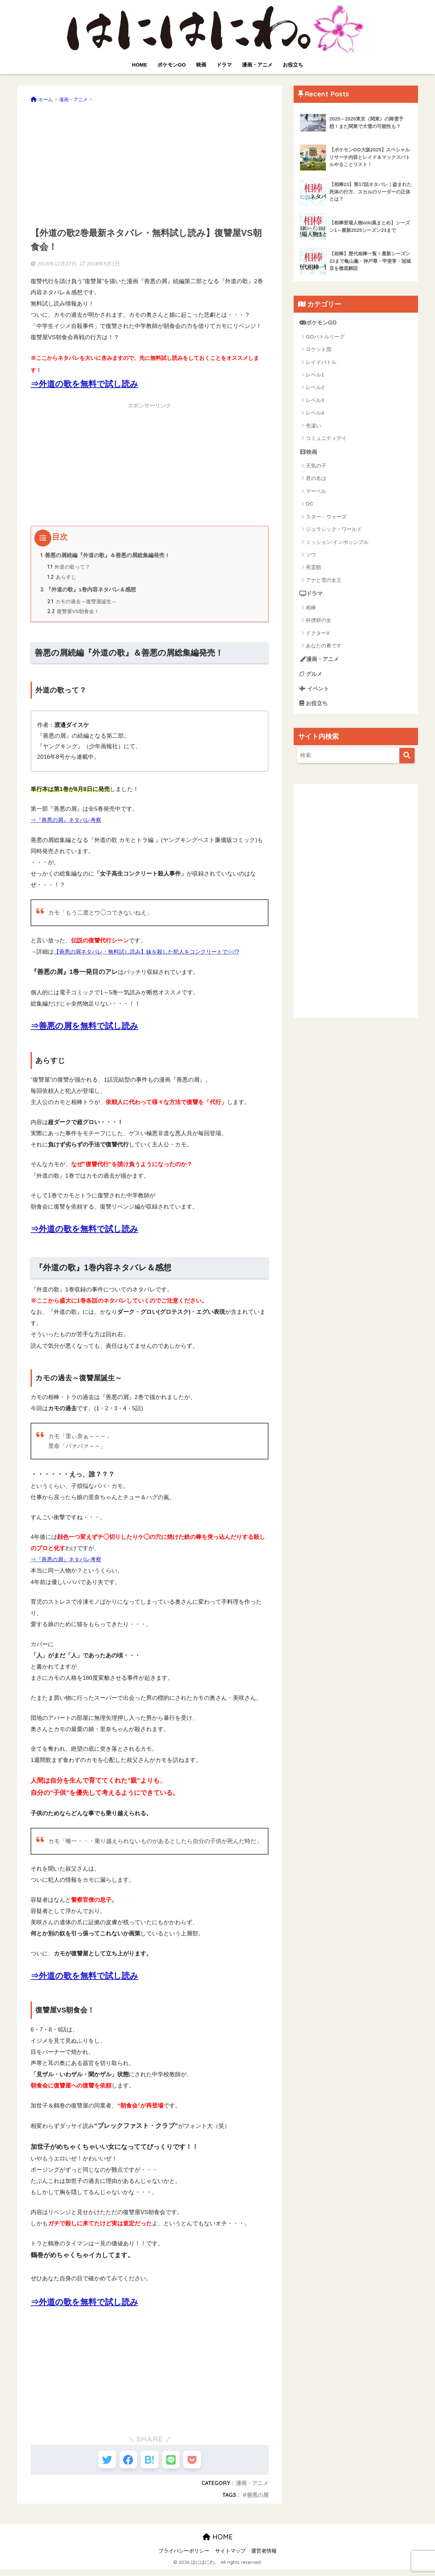 The width and height of the screenshot is (435, 2576). Describe the element at coordinates (311, 676) in the screenshot. I see `グルメ` at that location.